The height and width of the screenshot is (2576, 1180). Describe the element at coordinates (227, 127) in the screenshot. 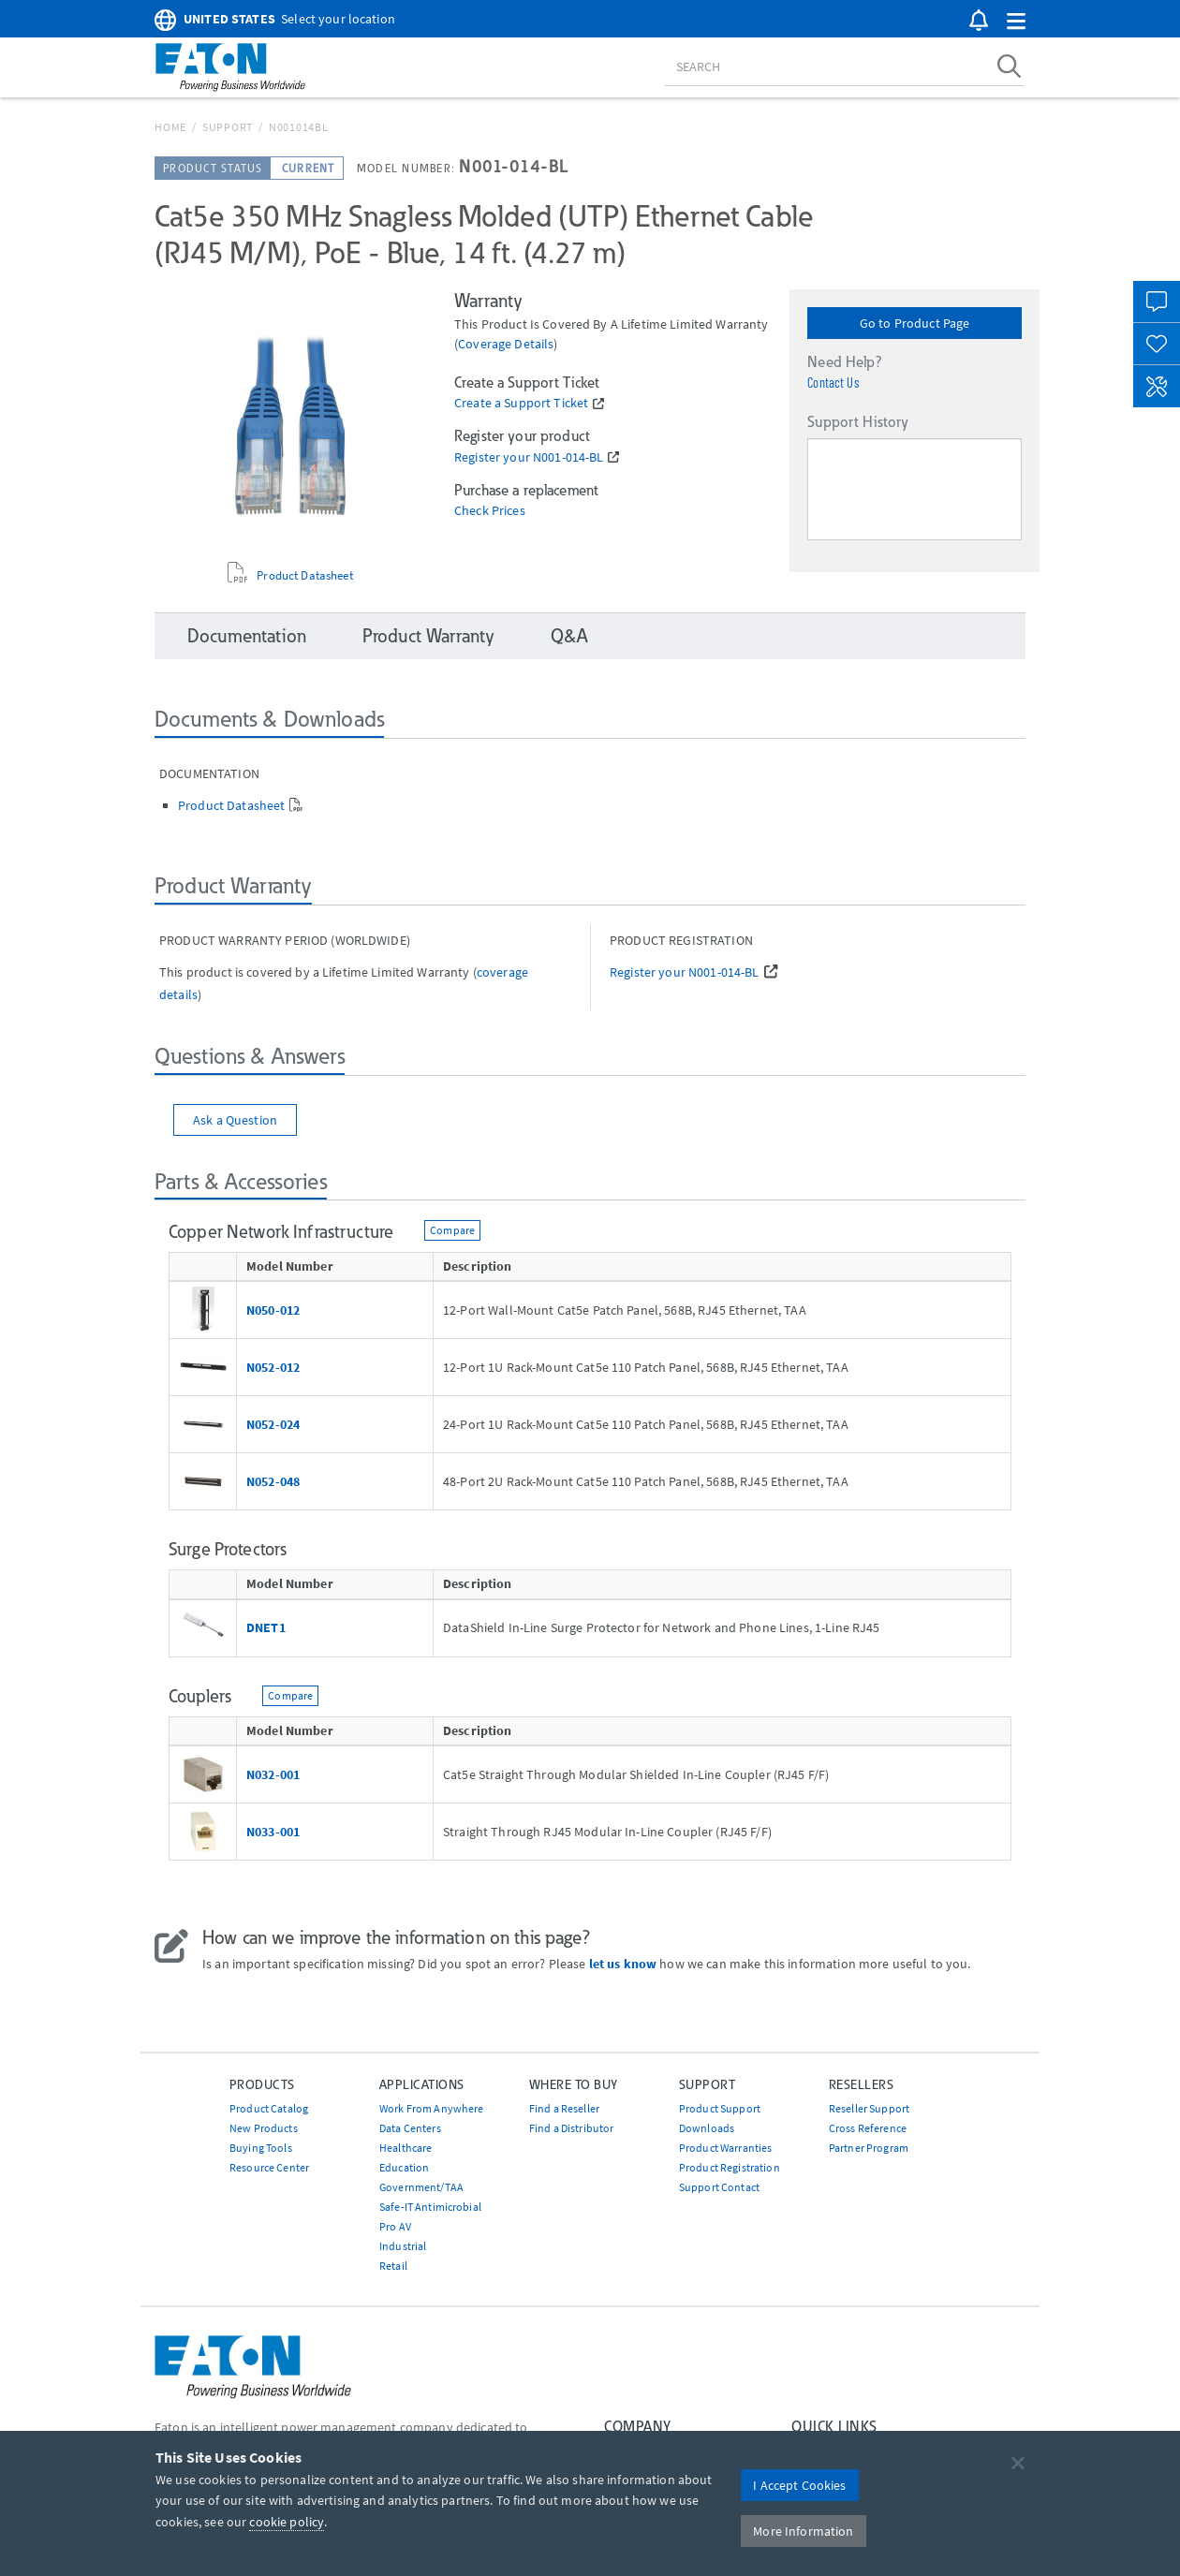

I see `Support` at that location.